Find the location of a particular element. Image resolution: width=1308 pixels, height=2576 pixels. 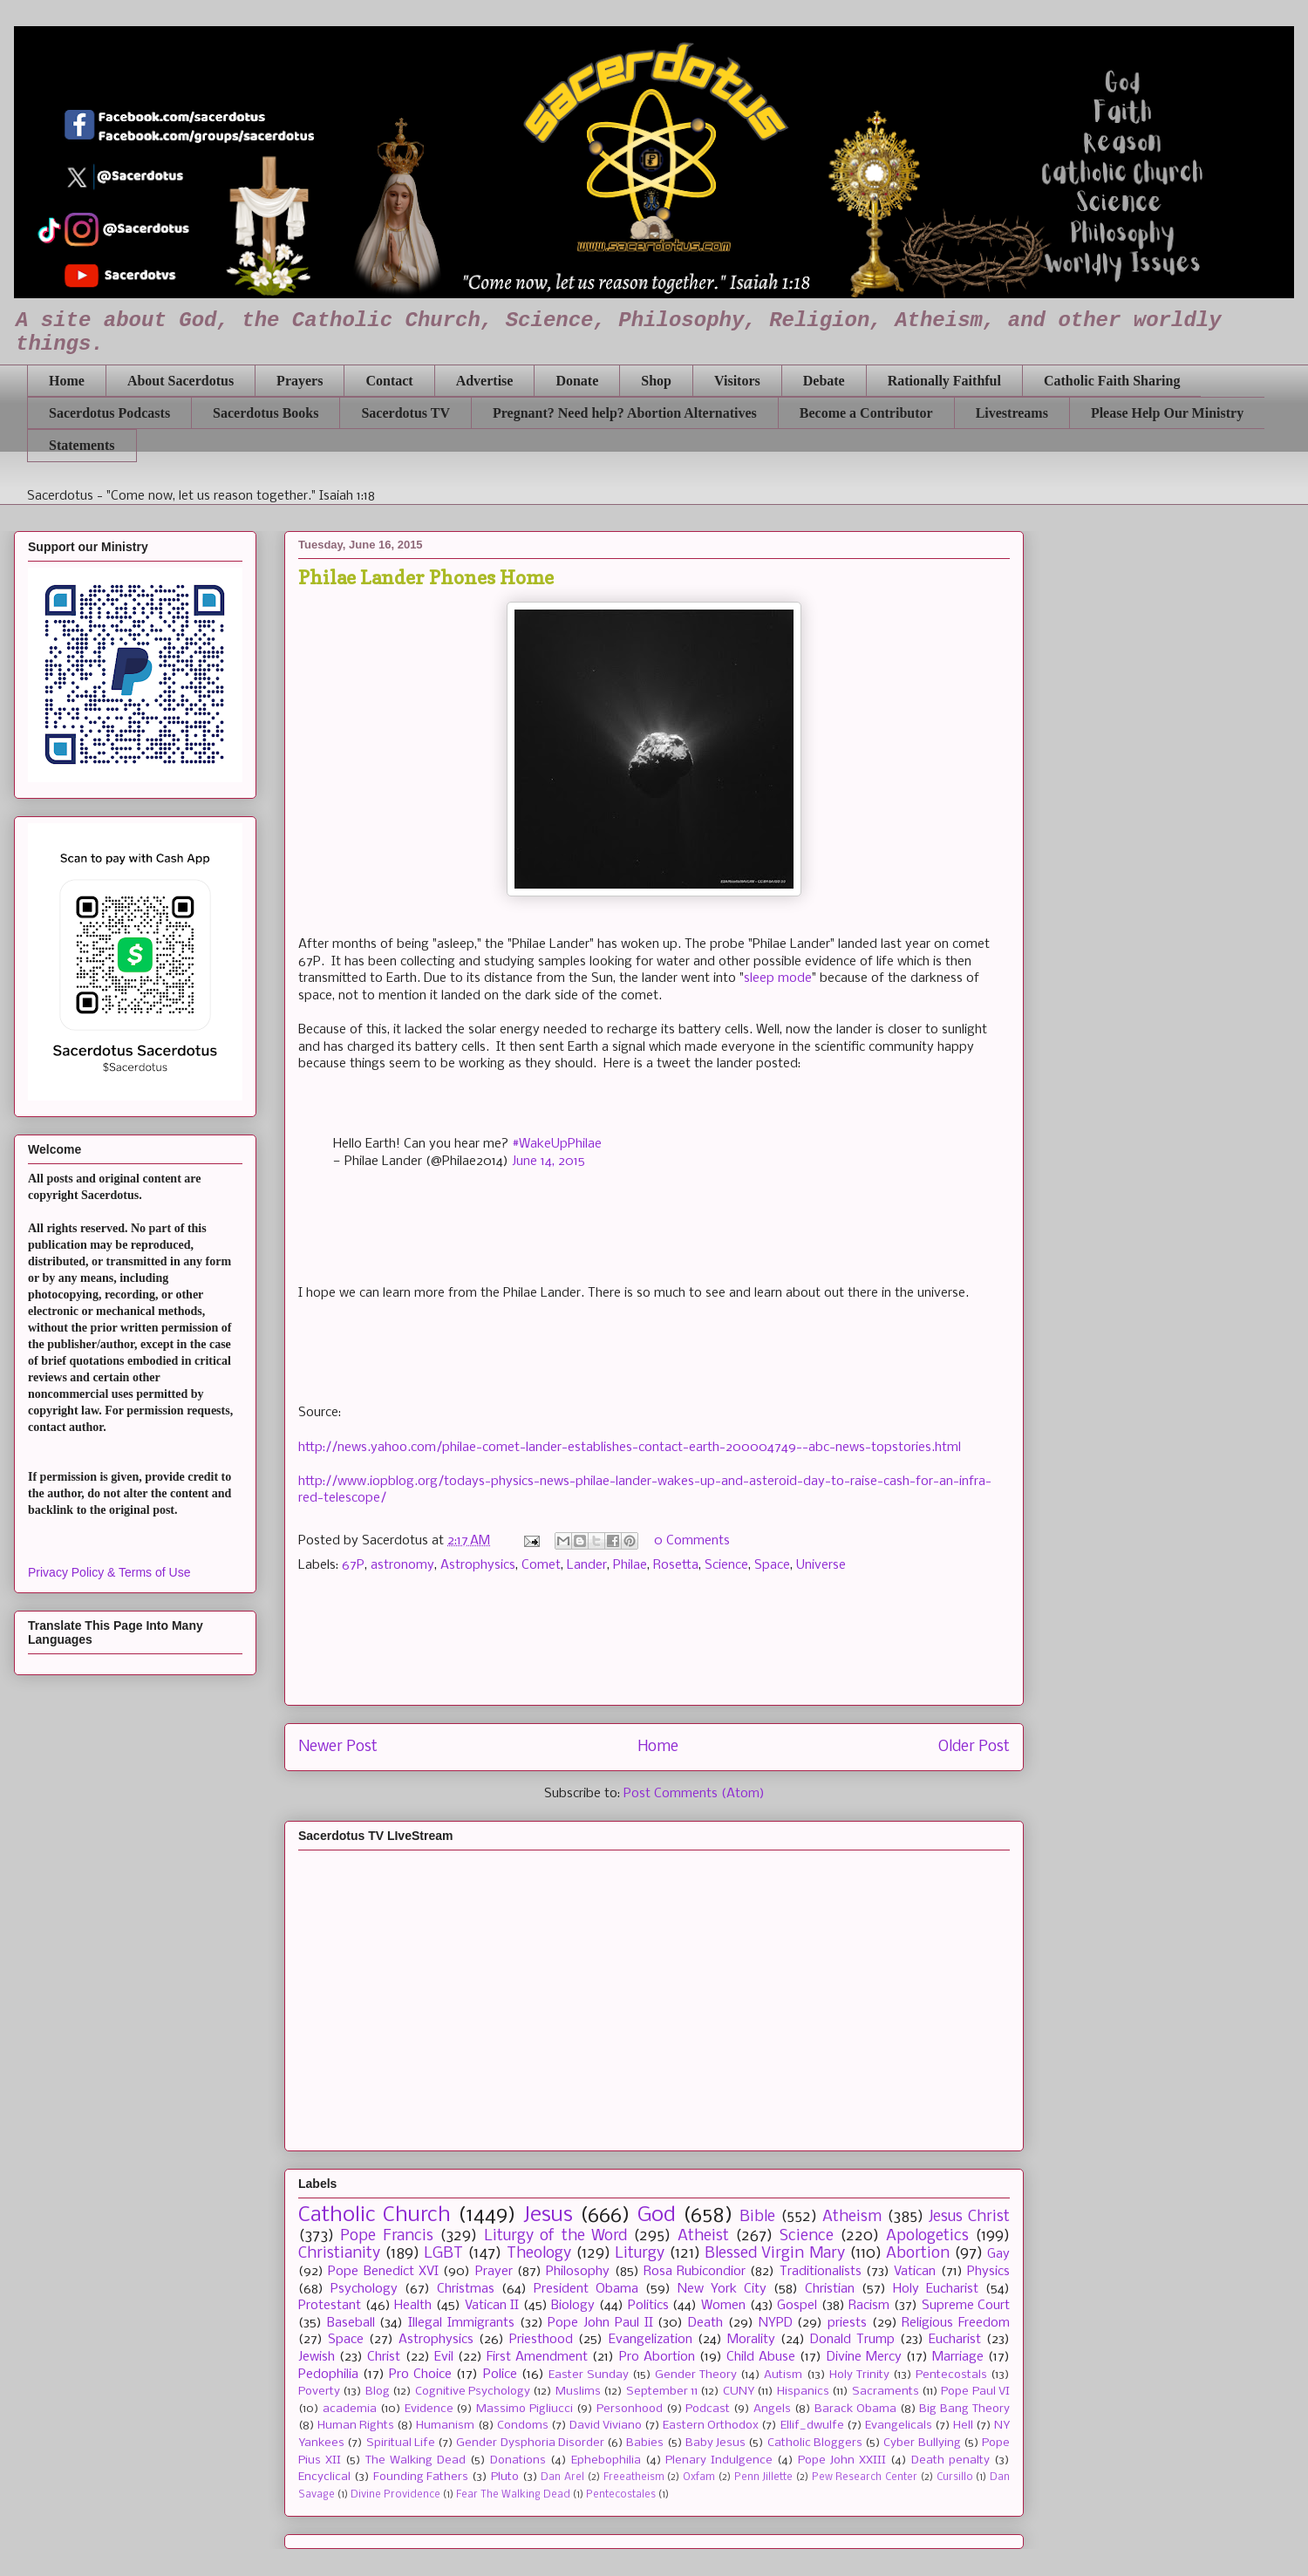

June 14, 2015 is located at coordinates (548, 1162).